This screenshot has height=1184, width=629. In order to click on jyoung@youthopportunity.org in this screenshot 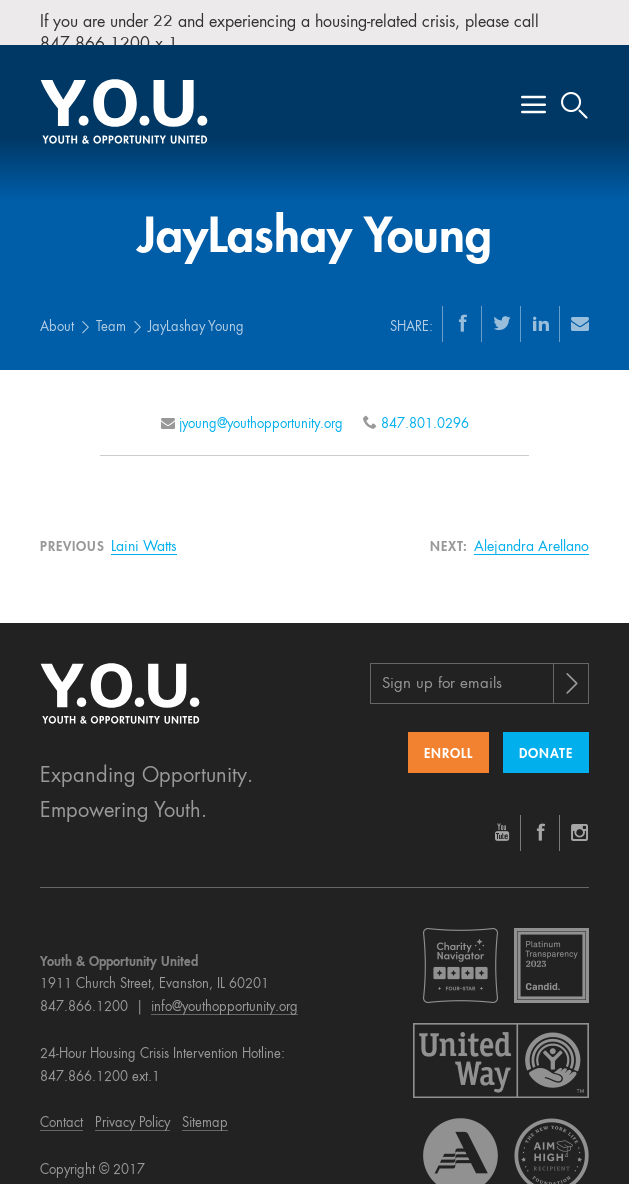, I will do `click(261, 409)`.